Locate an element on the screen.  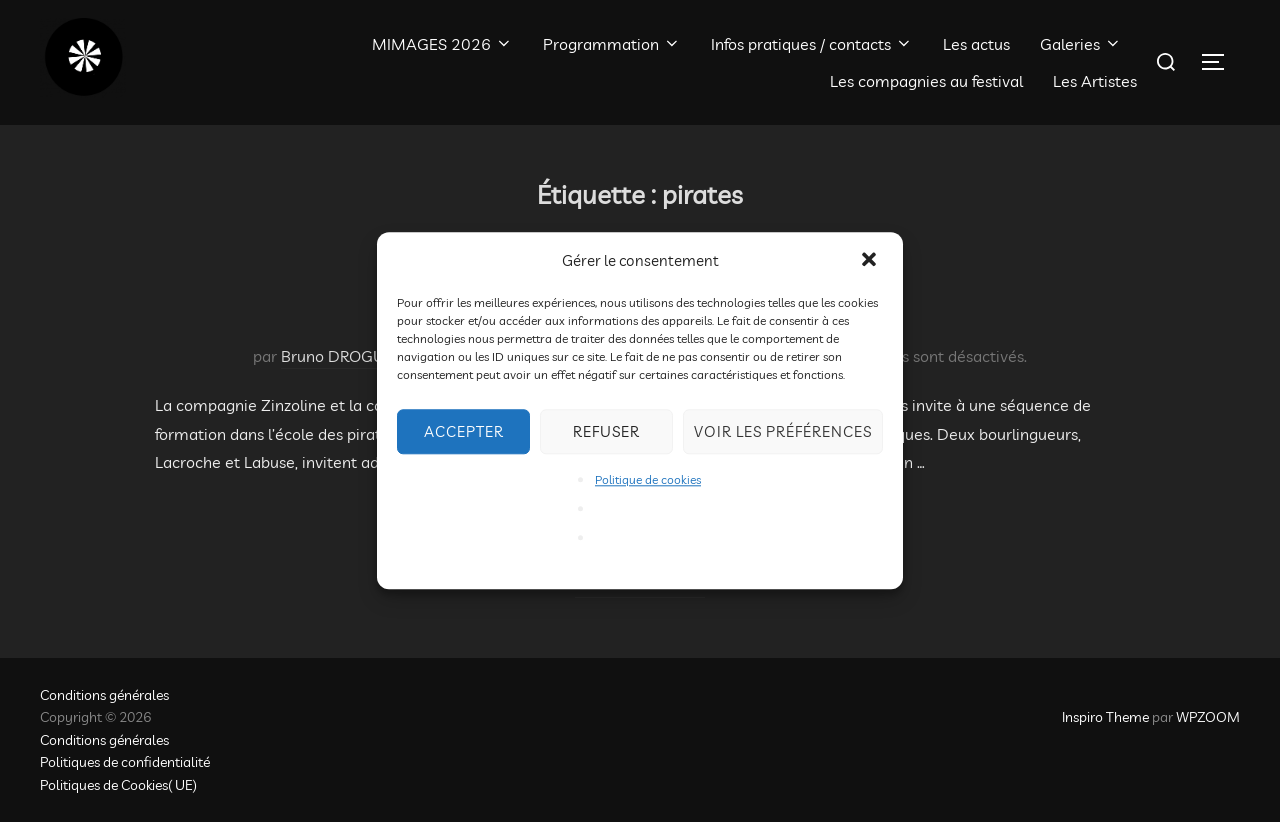
Infos pratiques / contacts is located at coordinates (812, 44).